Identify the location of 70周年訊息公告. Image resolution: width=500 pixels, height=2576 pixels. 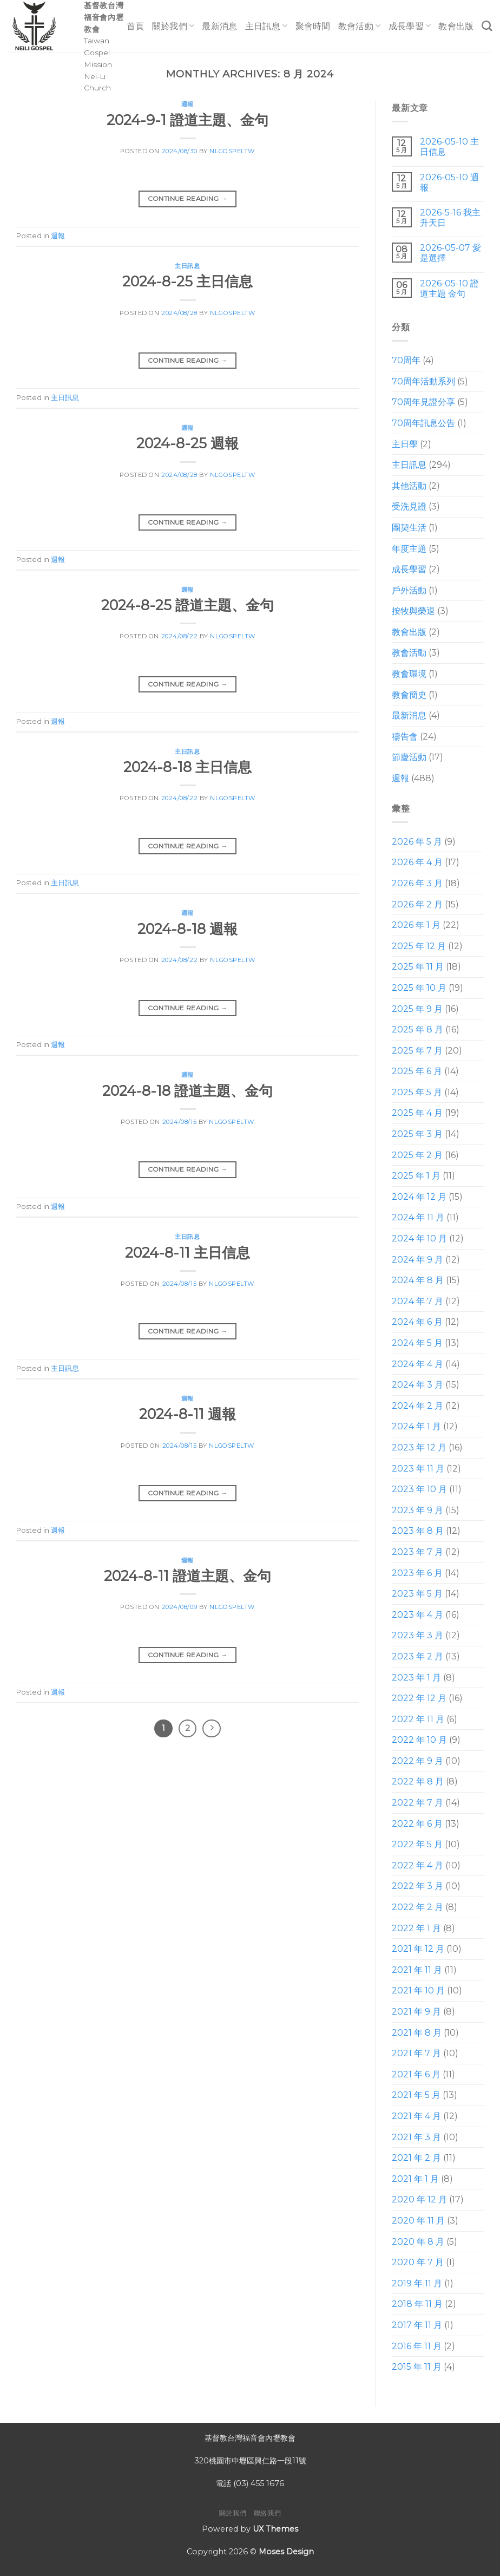
(423, 423).